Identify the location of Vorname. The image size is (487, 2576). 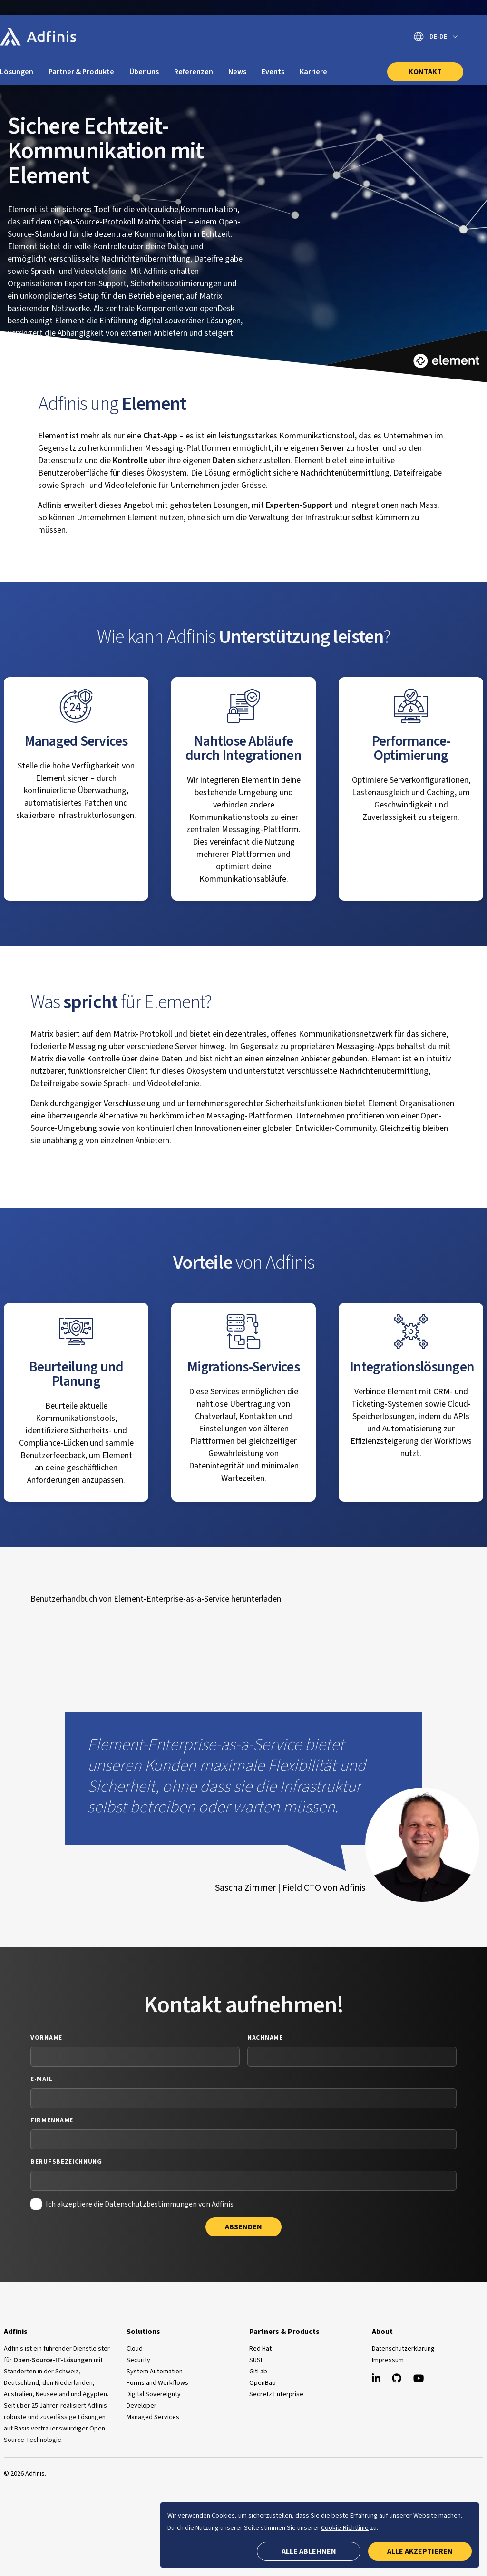
(46, 2037).